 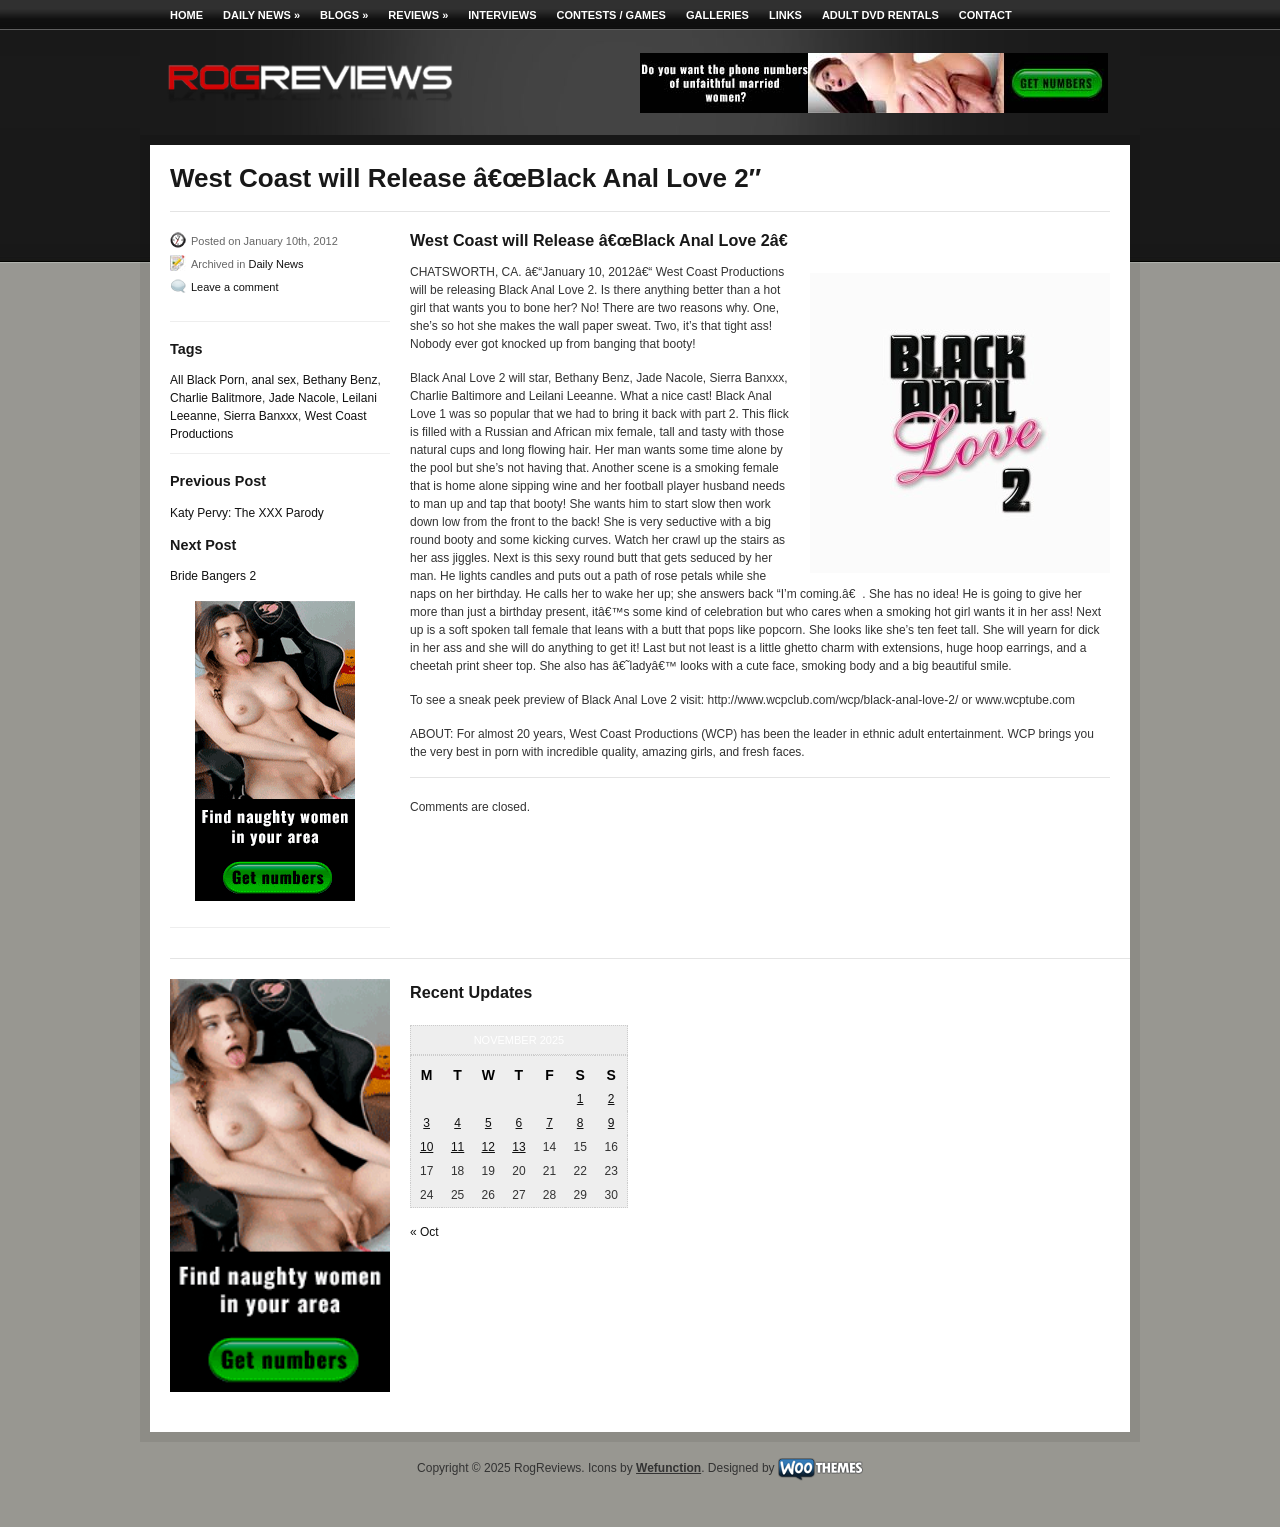 What do you see at coordinates (424, 1232) in the screenshot?
I see `« Oct` at bounding box center [424, 1232].